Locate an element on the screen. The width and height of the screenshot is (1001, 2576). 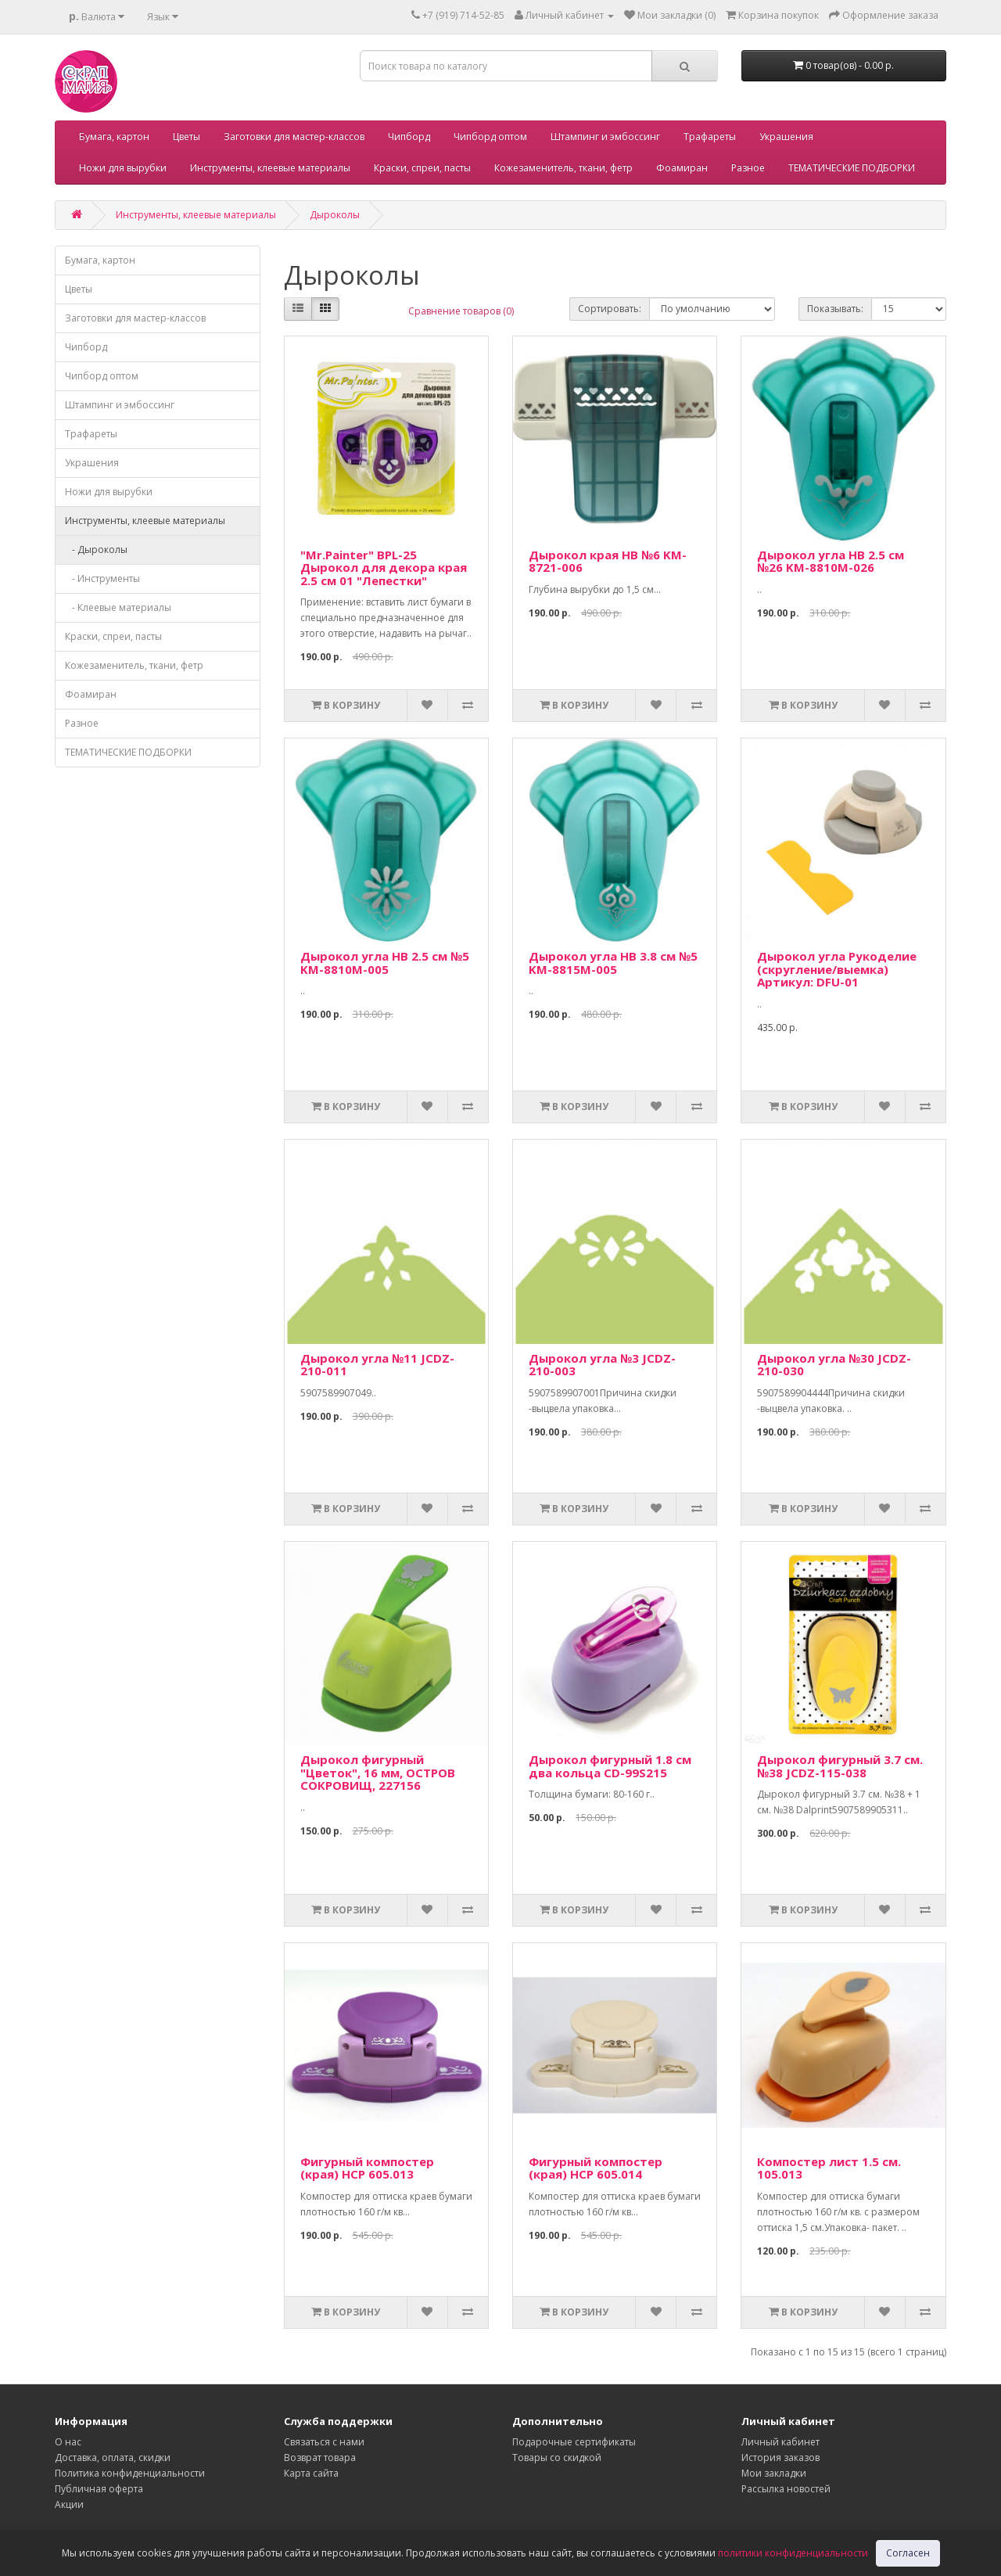
Ножи для вырубки is located at coordinates (123, 167).